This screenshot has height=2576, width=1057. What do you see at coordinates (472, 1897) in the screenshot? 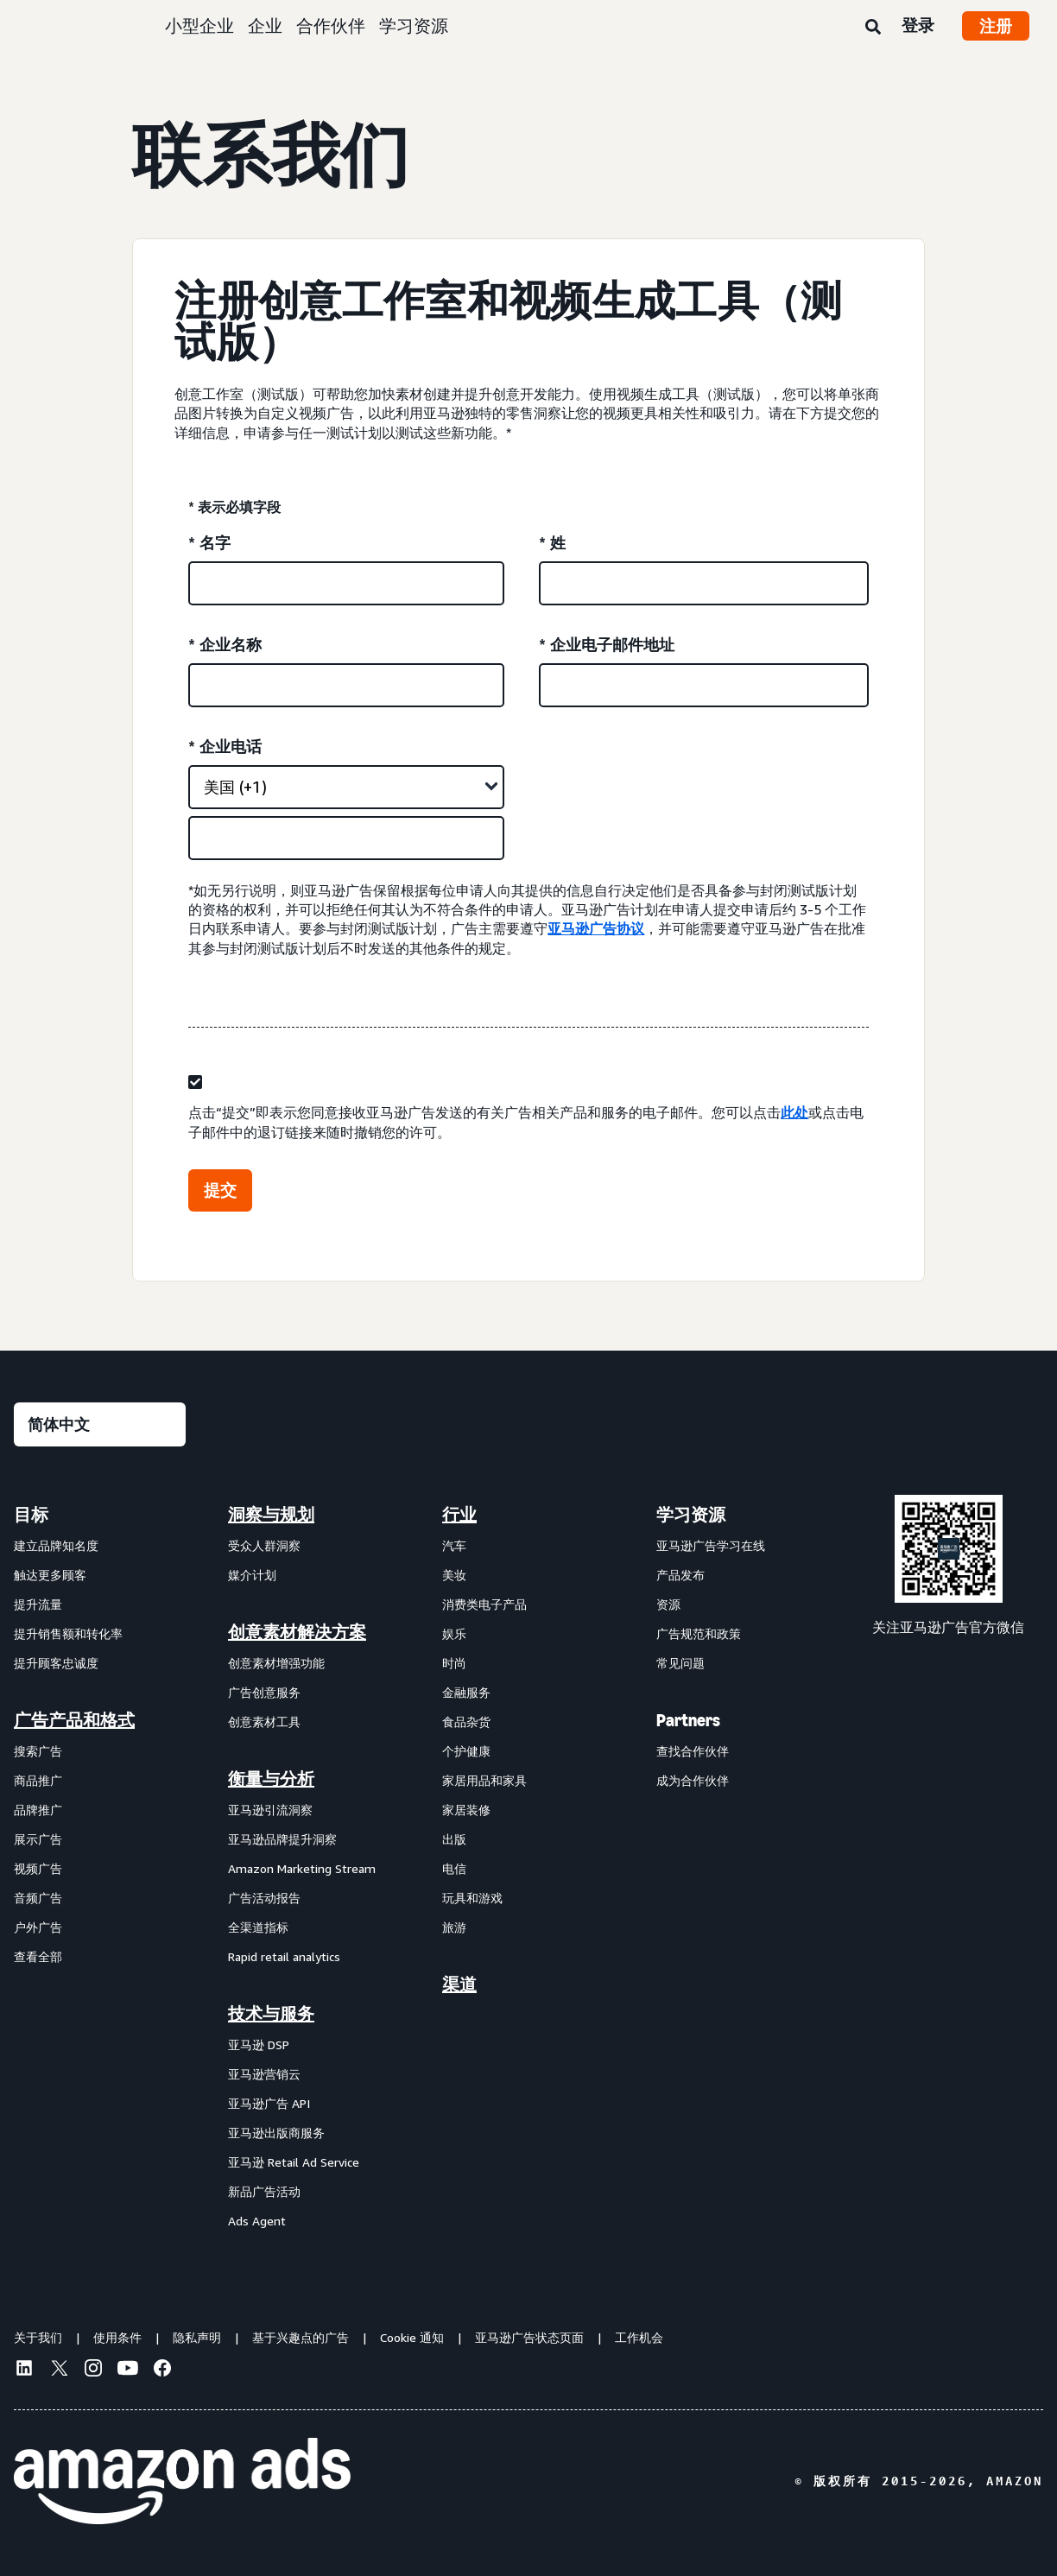
I see `玩具和游戏` at bounding box center [472, 1897].